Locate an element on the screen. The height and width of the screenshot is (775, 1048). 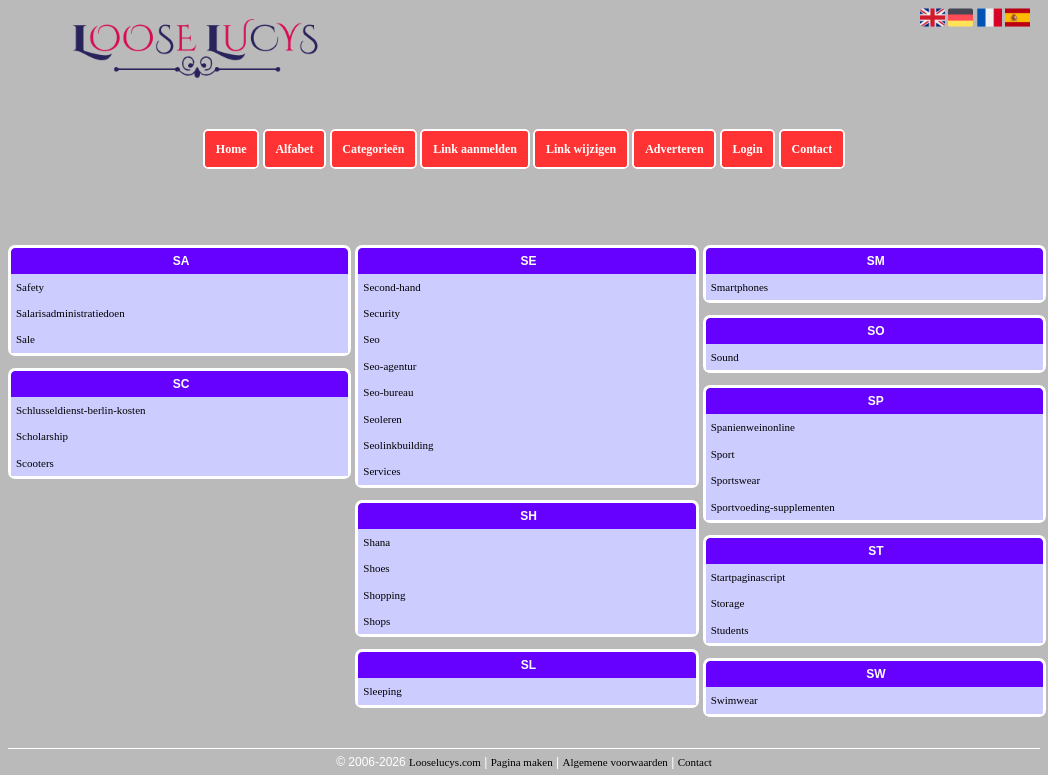
Sale is located at coordinates (25, 339).